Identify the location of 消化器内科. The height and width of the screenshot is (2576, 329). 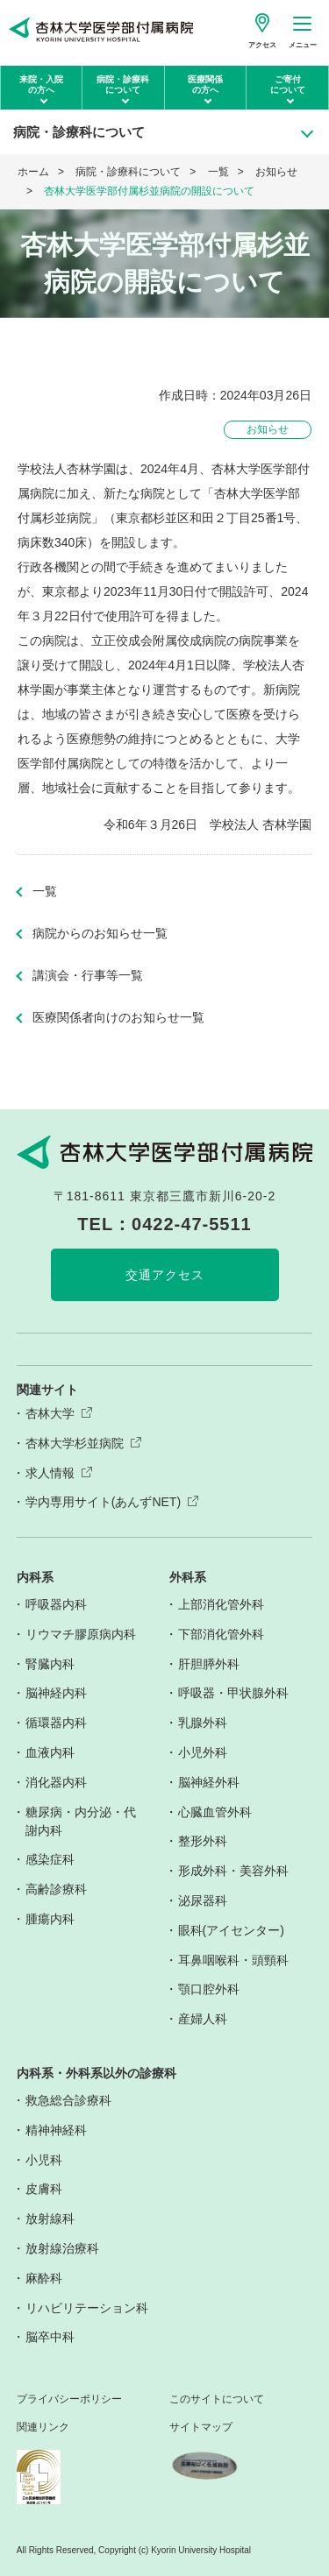
(56, 1782).